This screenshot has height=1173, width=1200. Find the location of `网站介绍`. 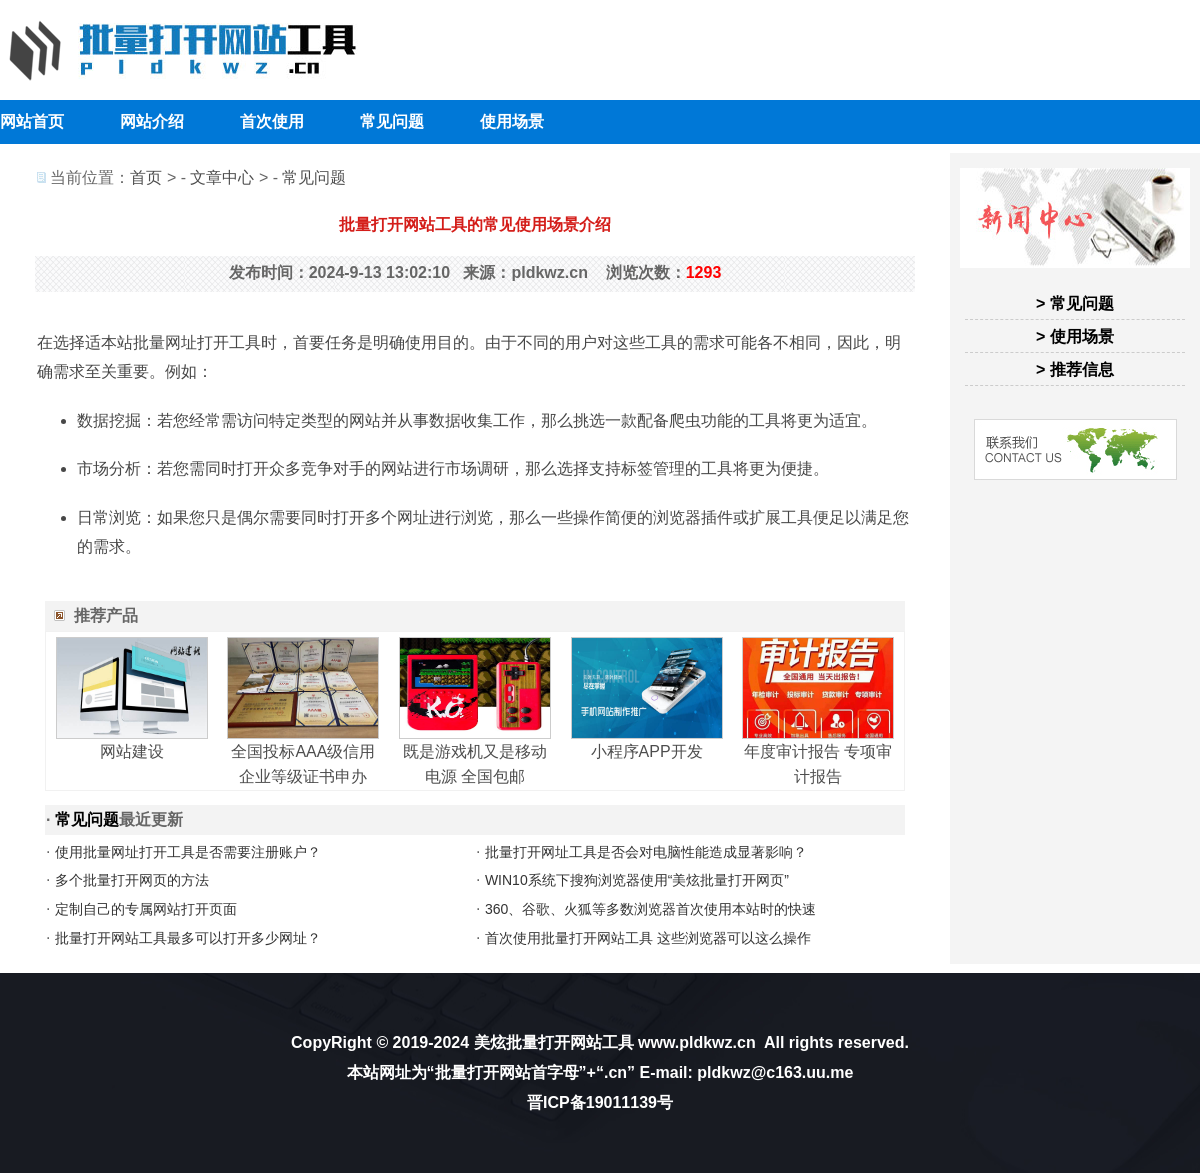

网站介绍 is located at coordinates (152, 121).